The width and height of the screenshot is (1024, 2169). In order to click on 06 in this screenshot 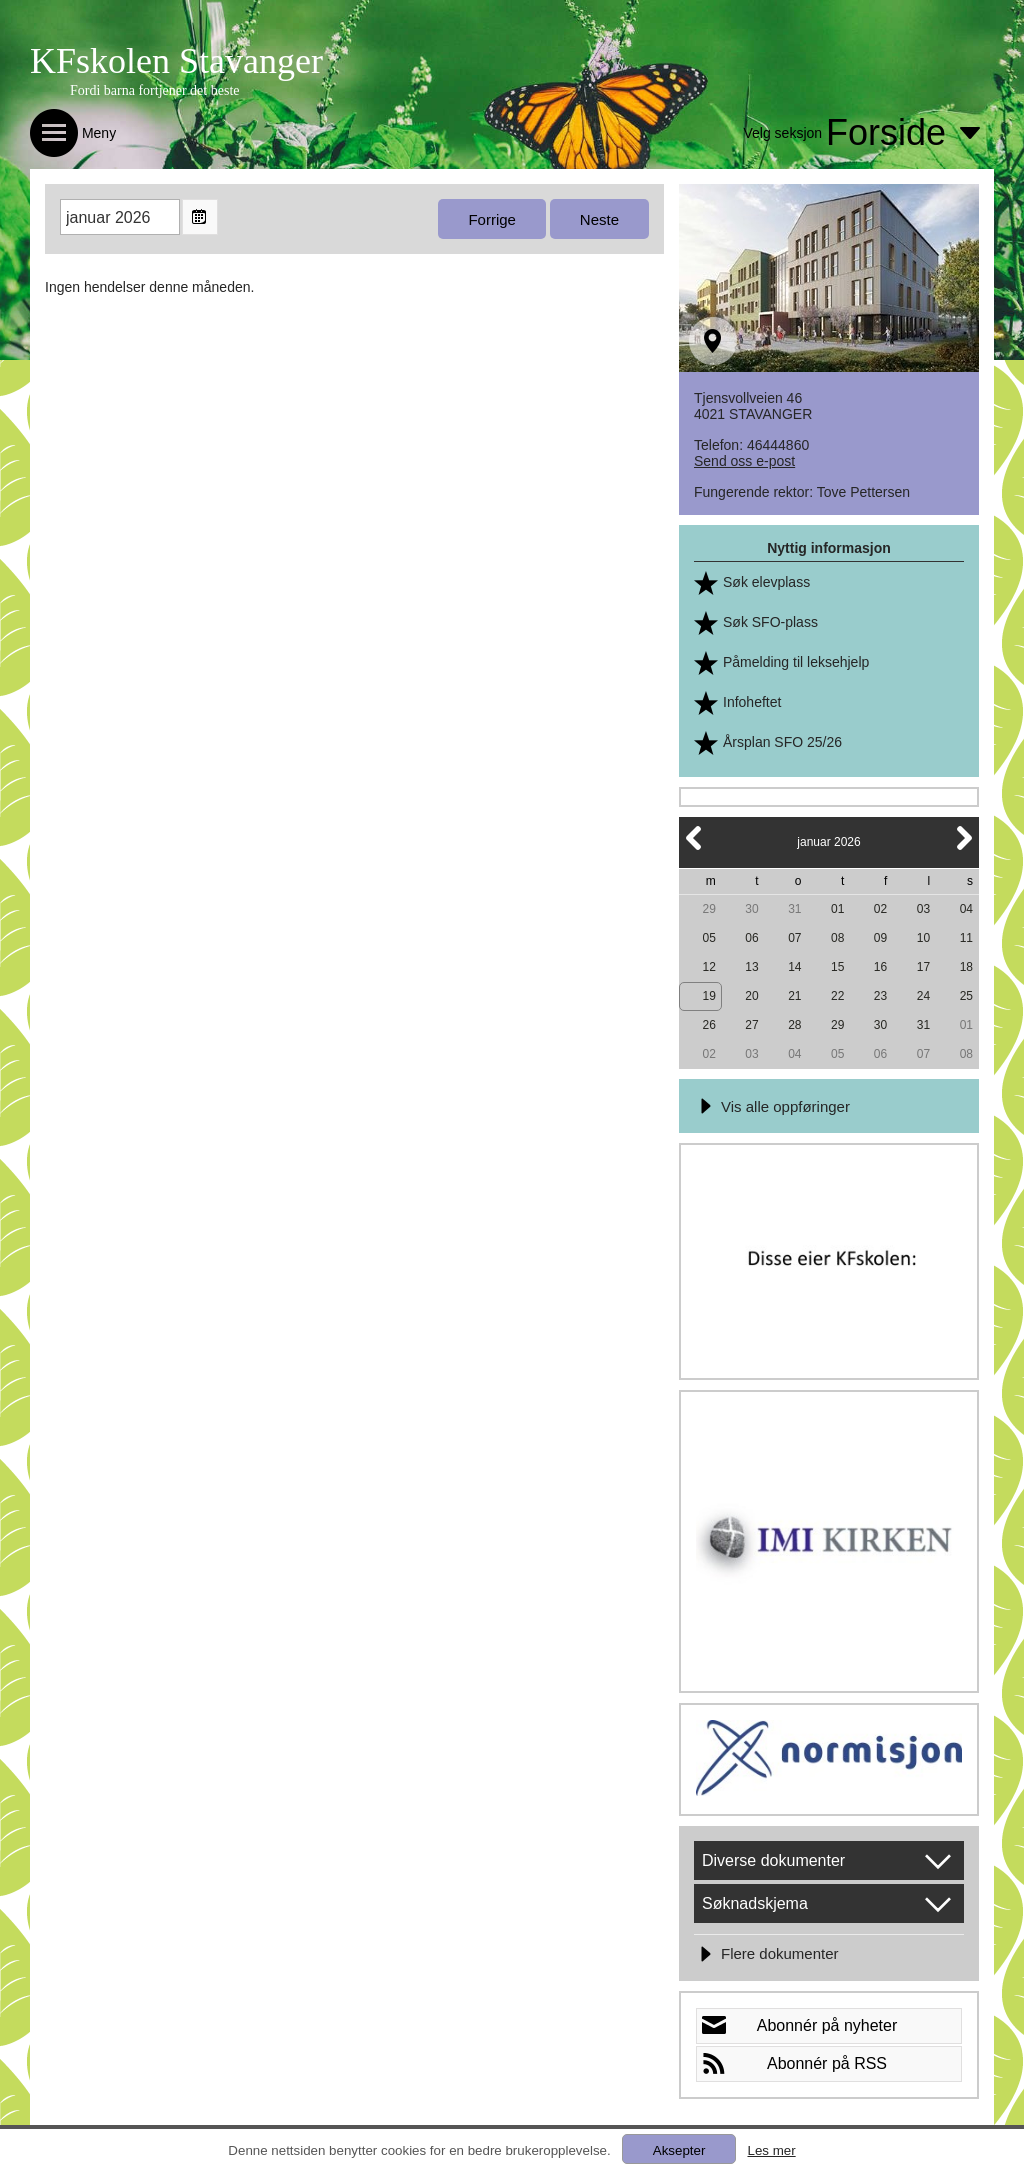, I will do `click(751, 938)`.